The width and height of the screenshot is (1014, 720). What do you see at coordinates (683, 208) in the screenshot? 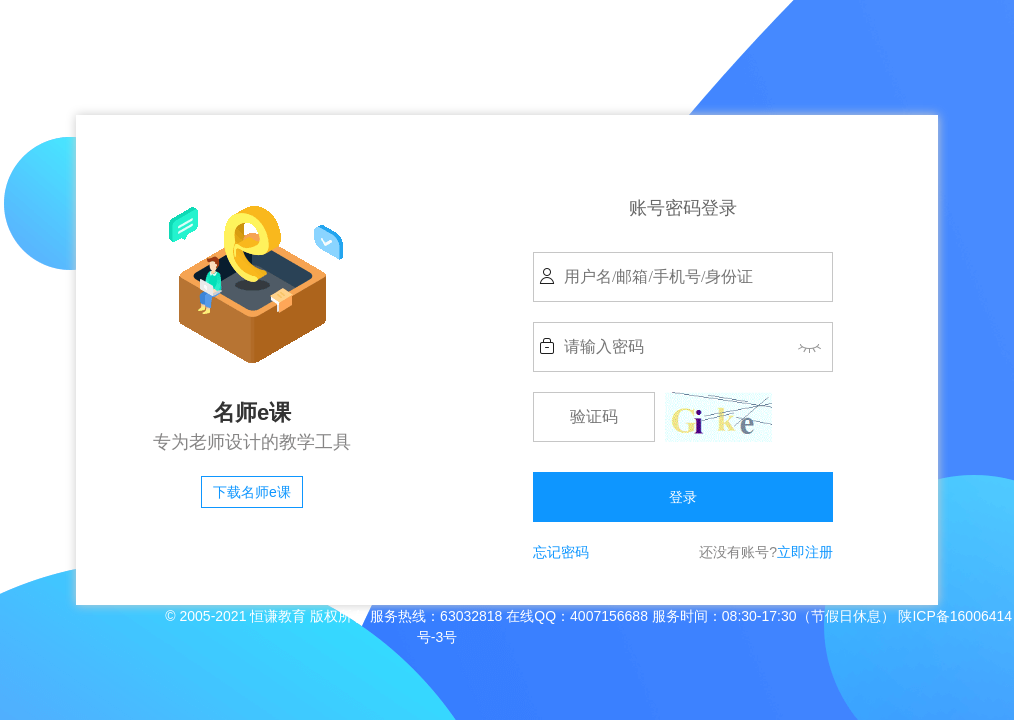
I see `账号密码登录` at bounding box center [683, 208].